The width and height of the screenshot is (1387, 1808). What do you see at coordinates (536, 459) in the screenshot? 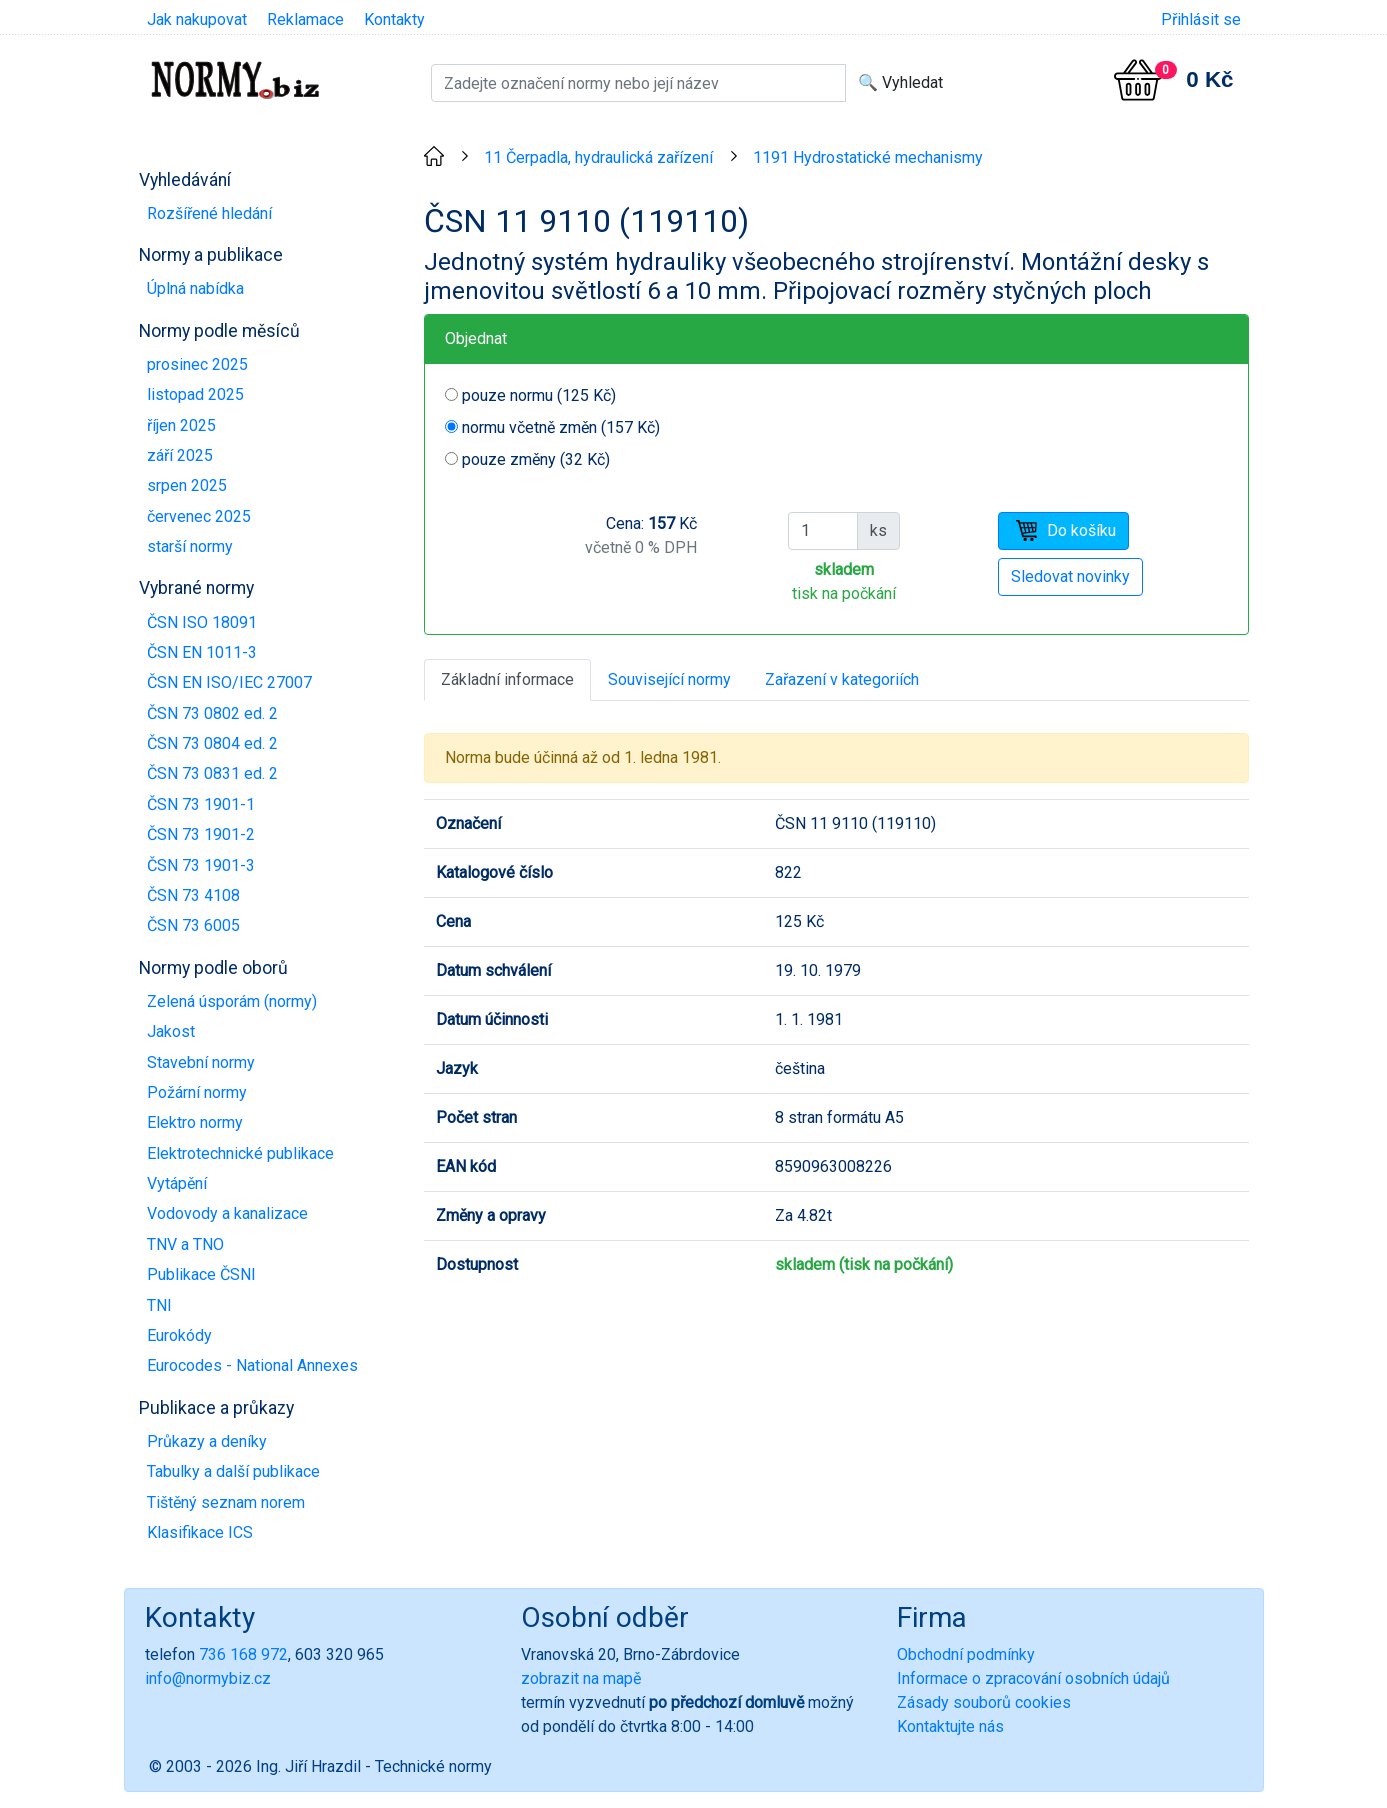
I see `pouze změny (32 Kč)` at bounding box center [536, 459].